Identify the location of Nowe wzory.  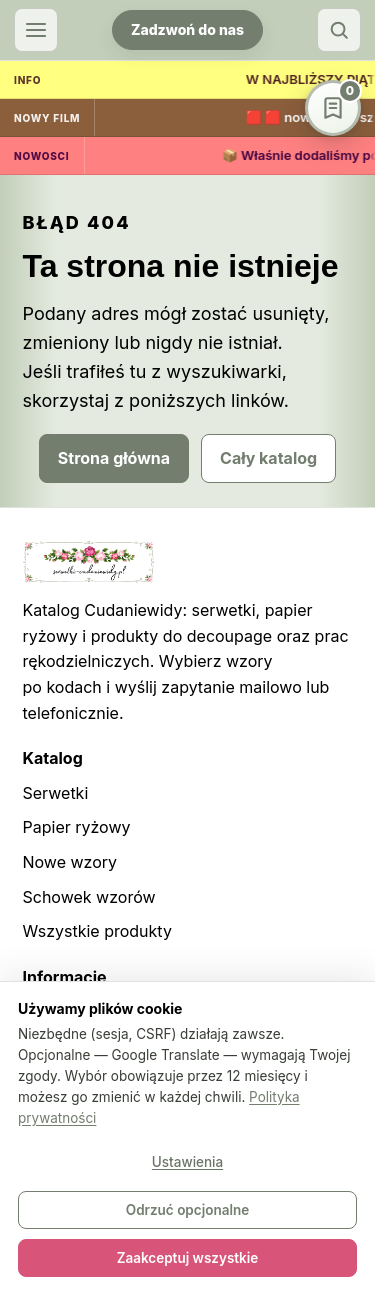
(70, 862).